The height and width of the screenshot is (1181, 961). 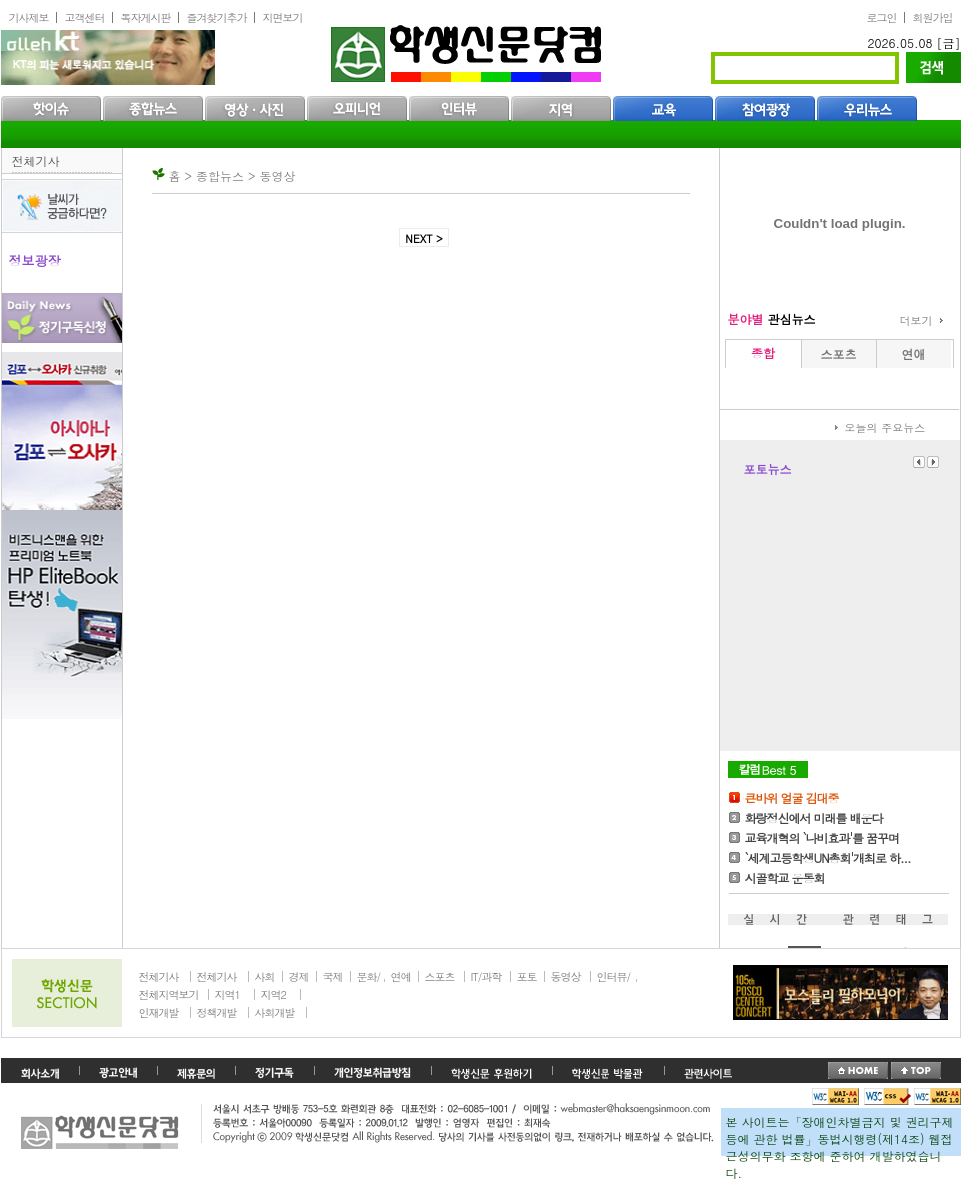 What do you see at coordinates (822, 837) in the screenshot?
I see `교육개혁의 `나비효과'를 꿈꾸며` at bounding box center [822, 837].